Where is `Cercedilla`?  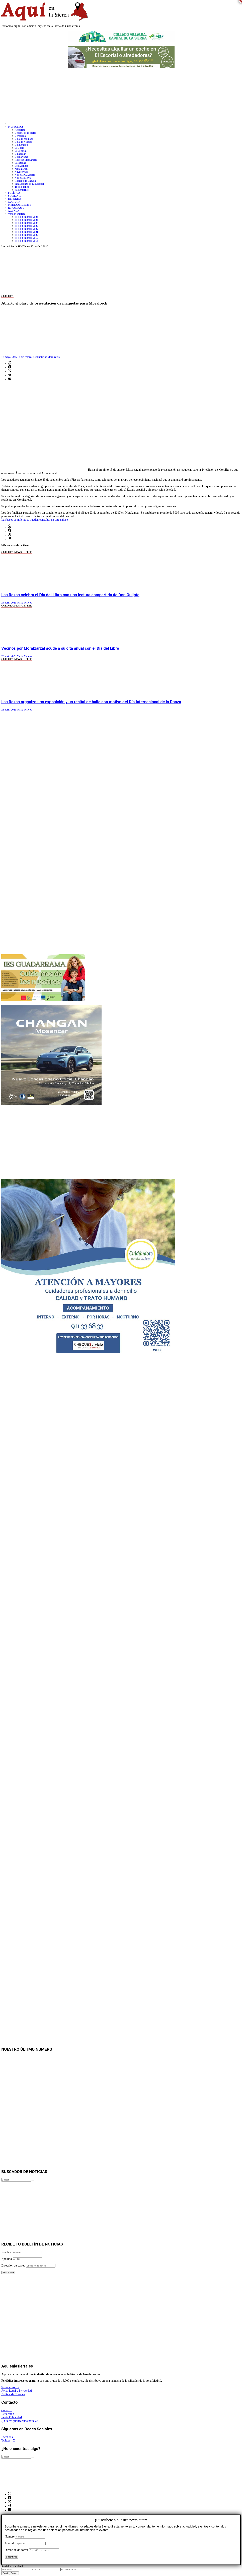
Cercedilla is located at coordinates (20, 135).